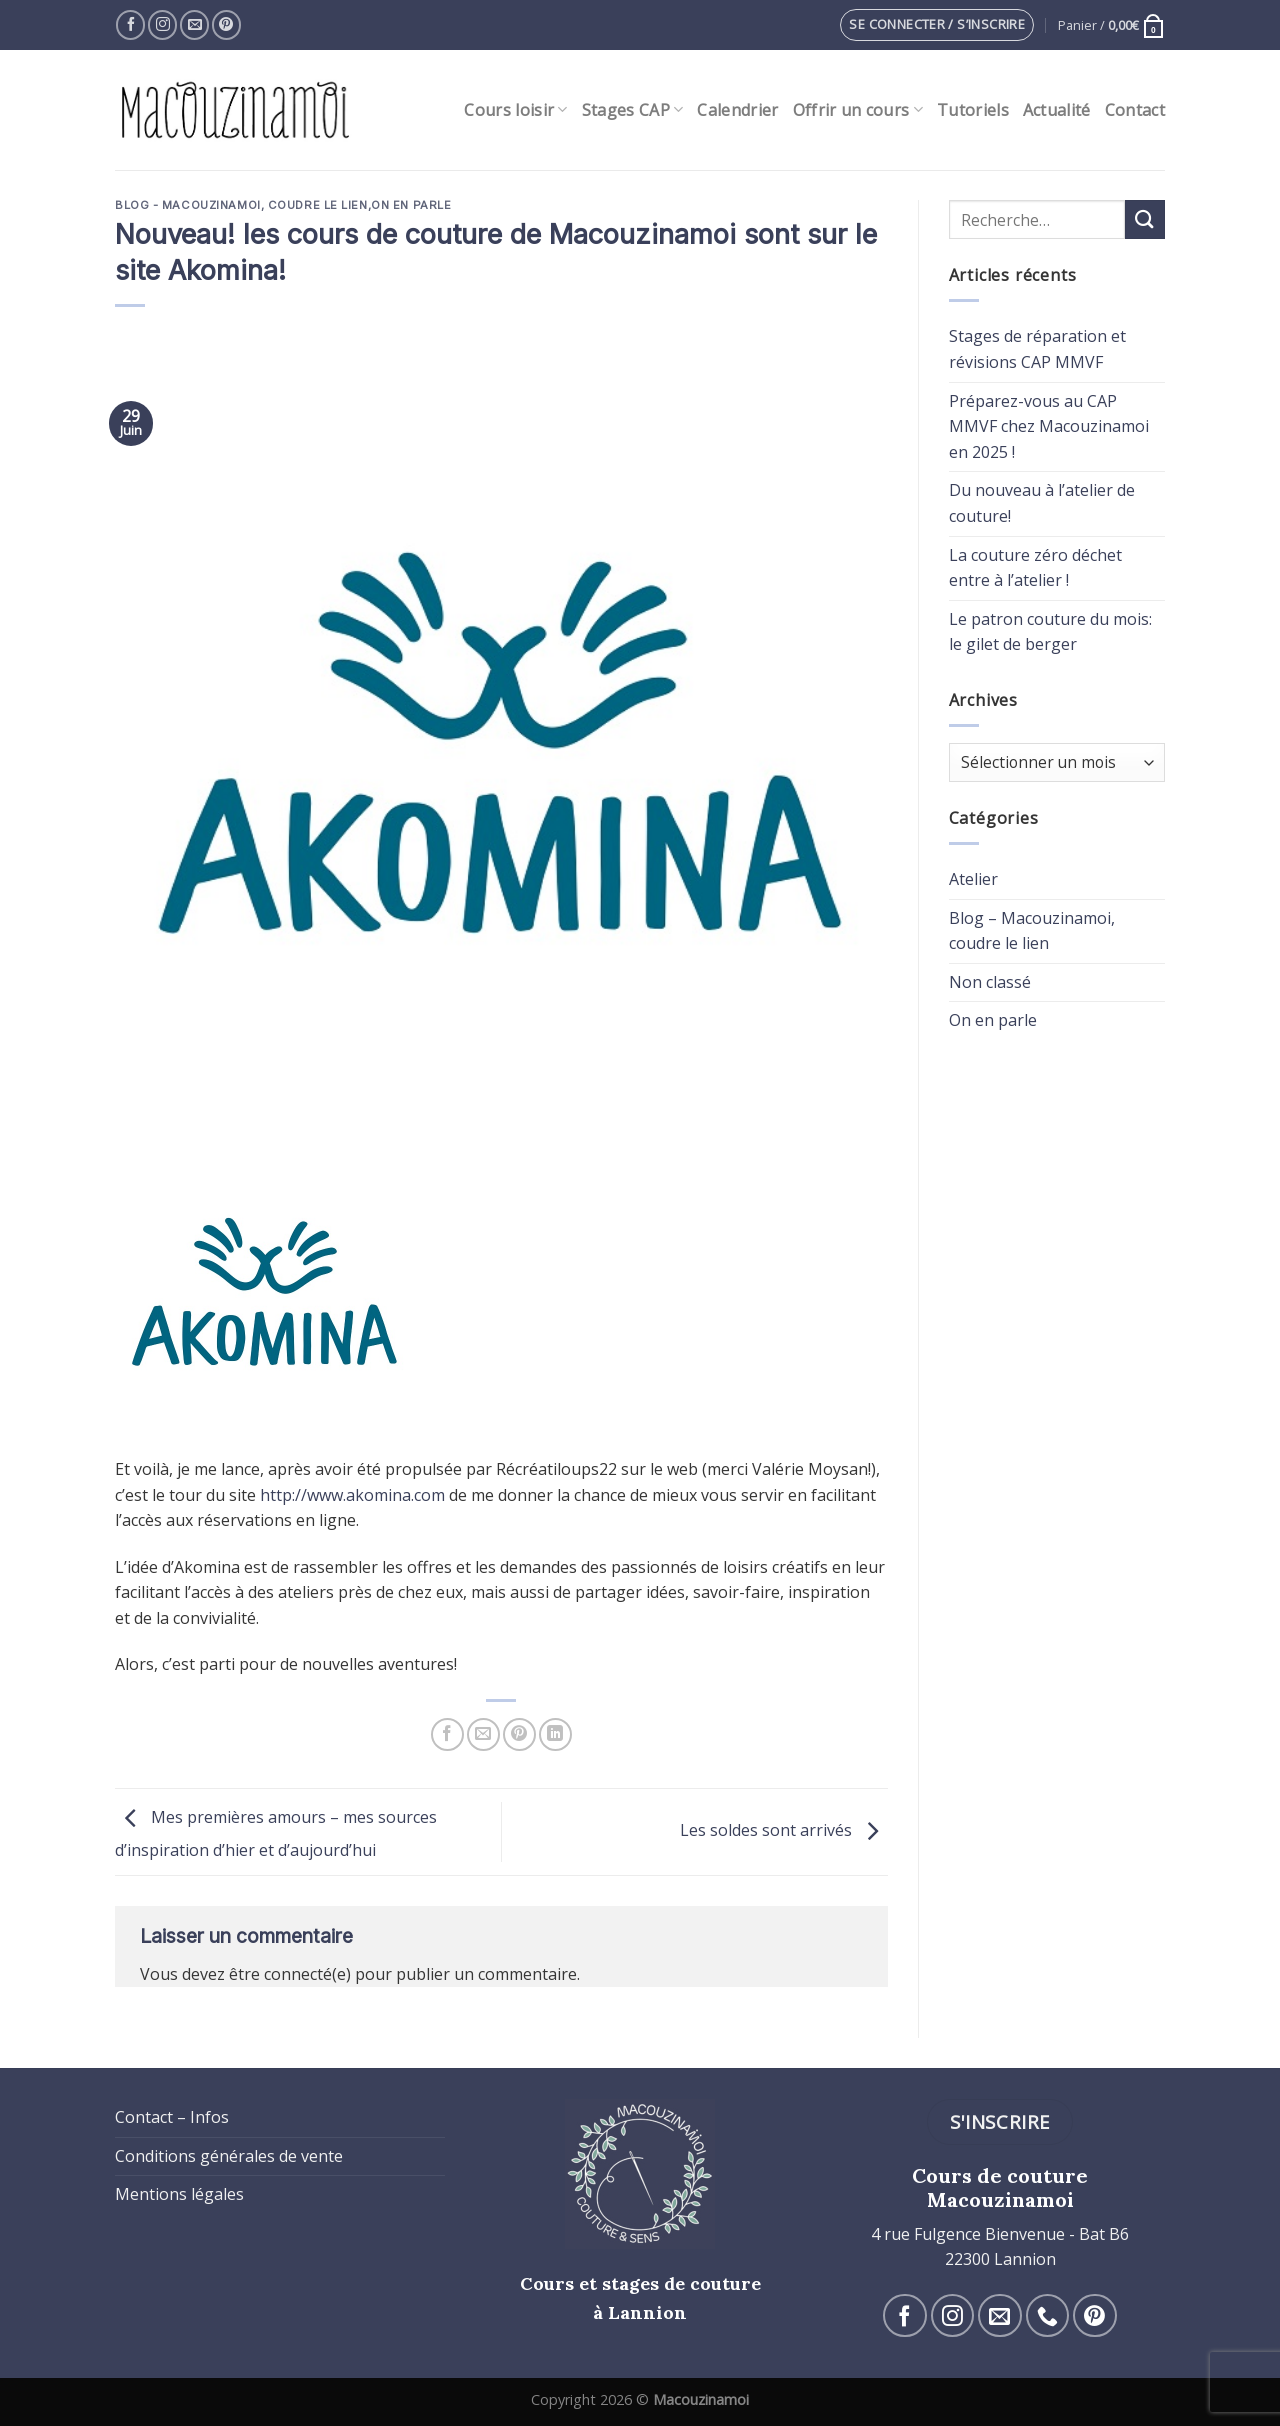  Describe the element at coordinates (411, 205) in the screenshot. I see `On en parle` at that location.